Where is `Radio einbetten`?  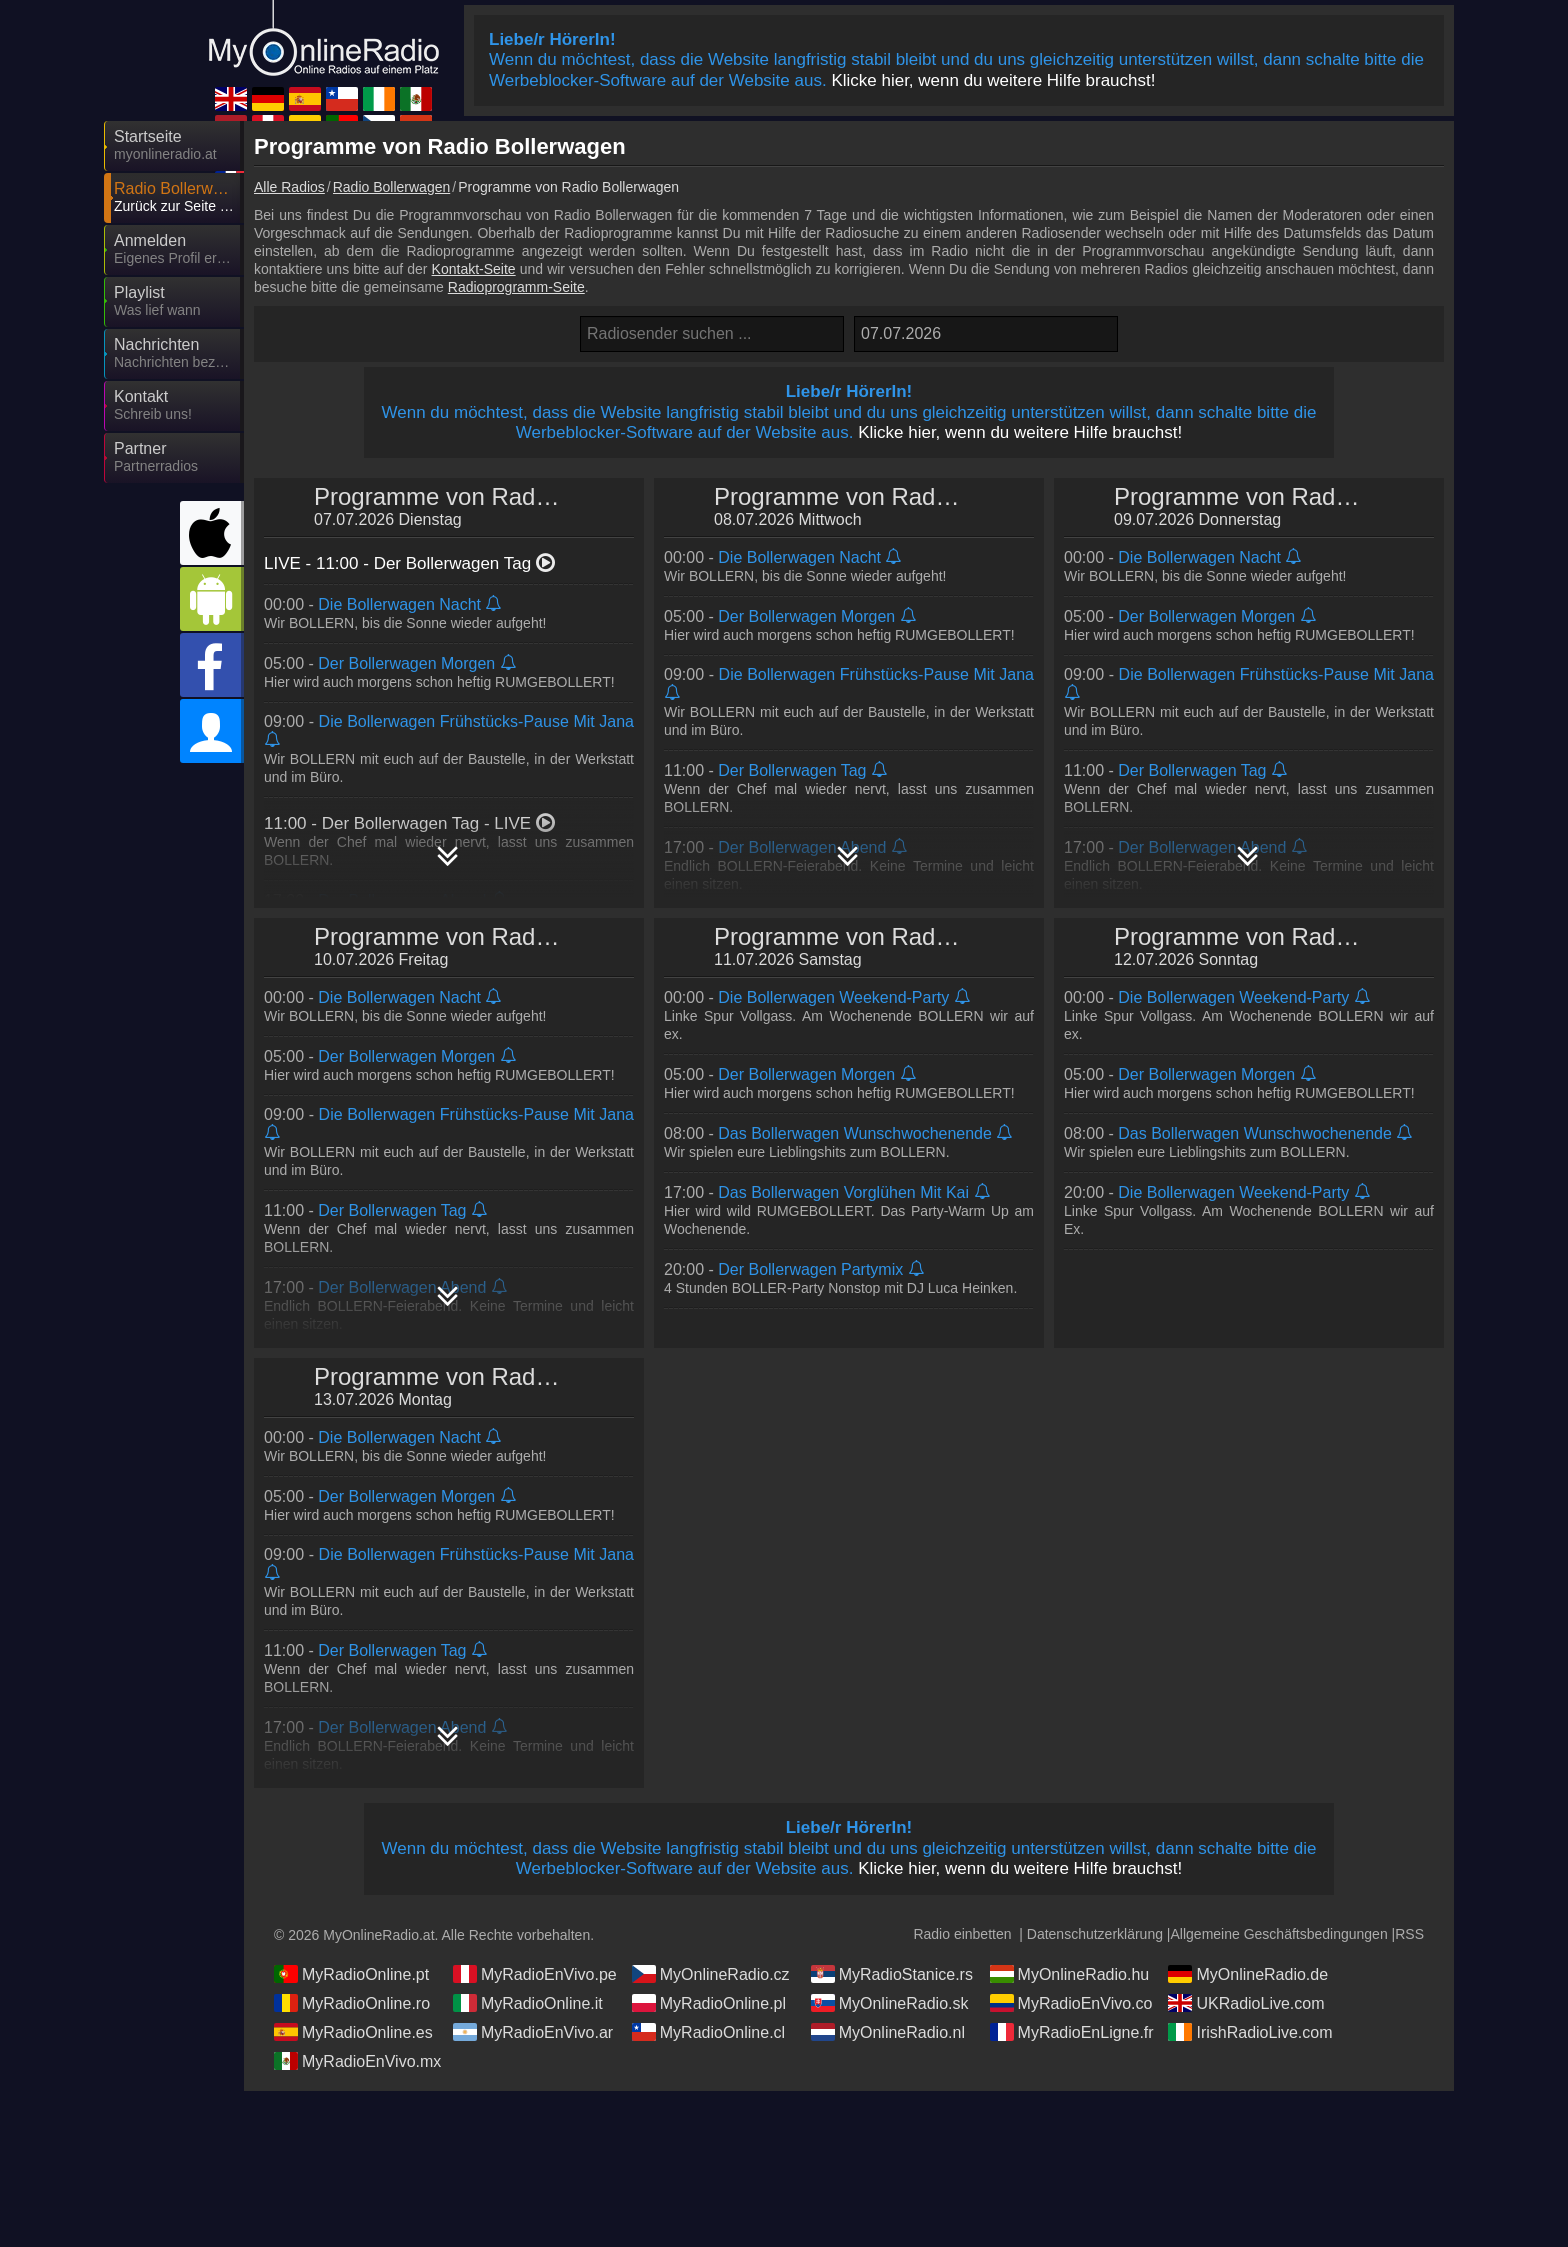 Radio einbetten is located at coordinates (962, 1934).